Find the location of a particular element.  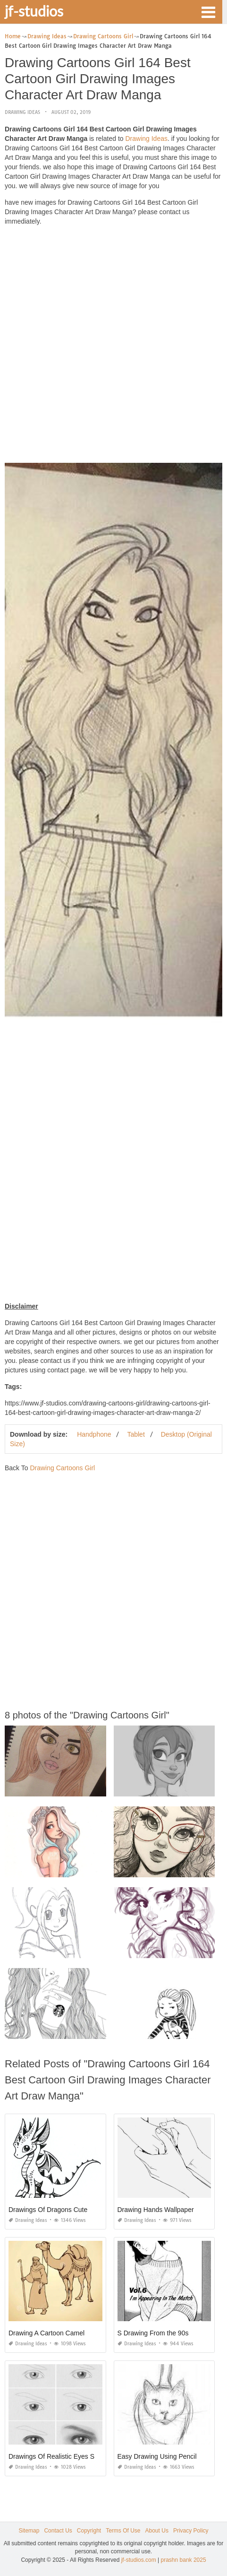

Terms Of Use is located at coordinates (123, 2530).